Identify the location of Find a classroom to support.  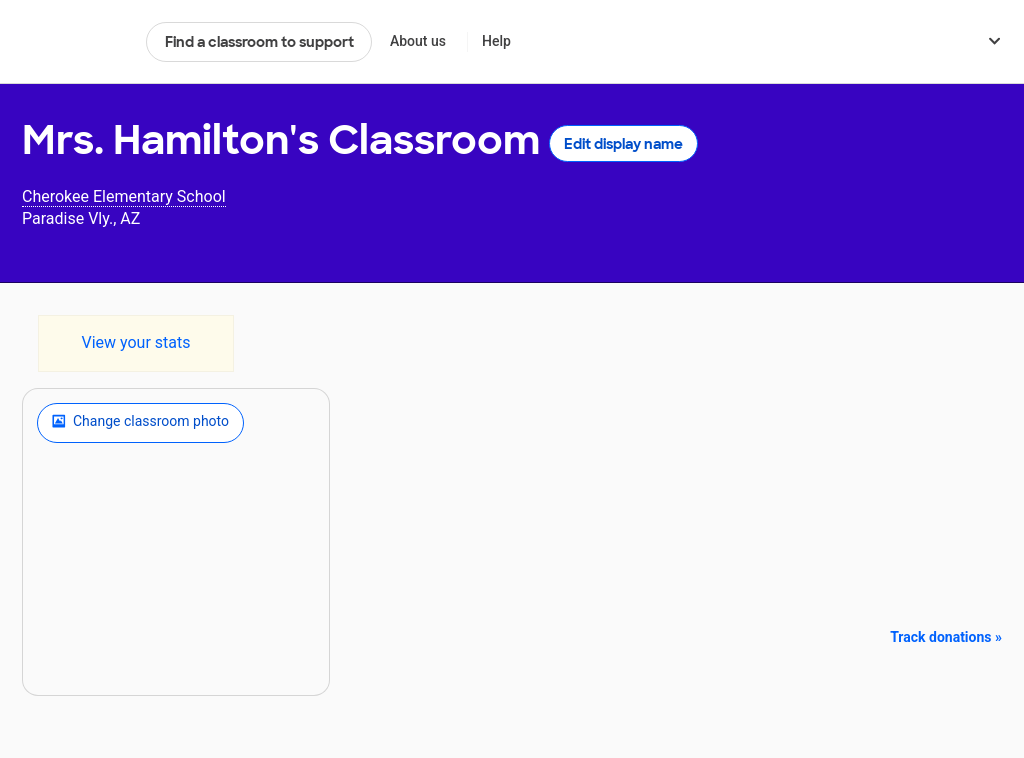
(259, 42).